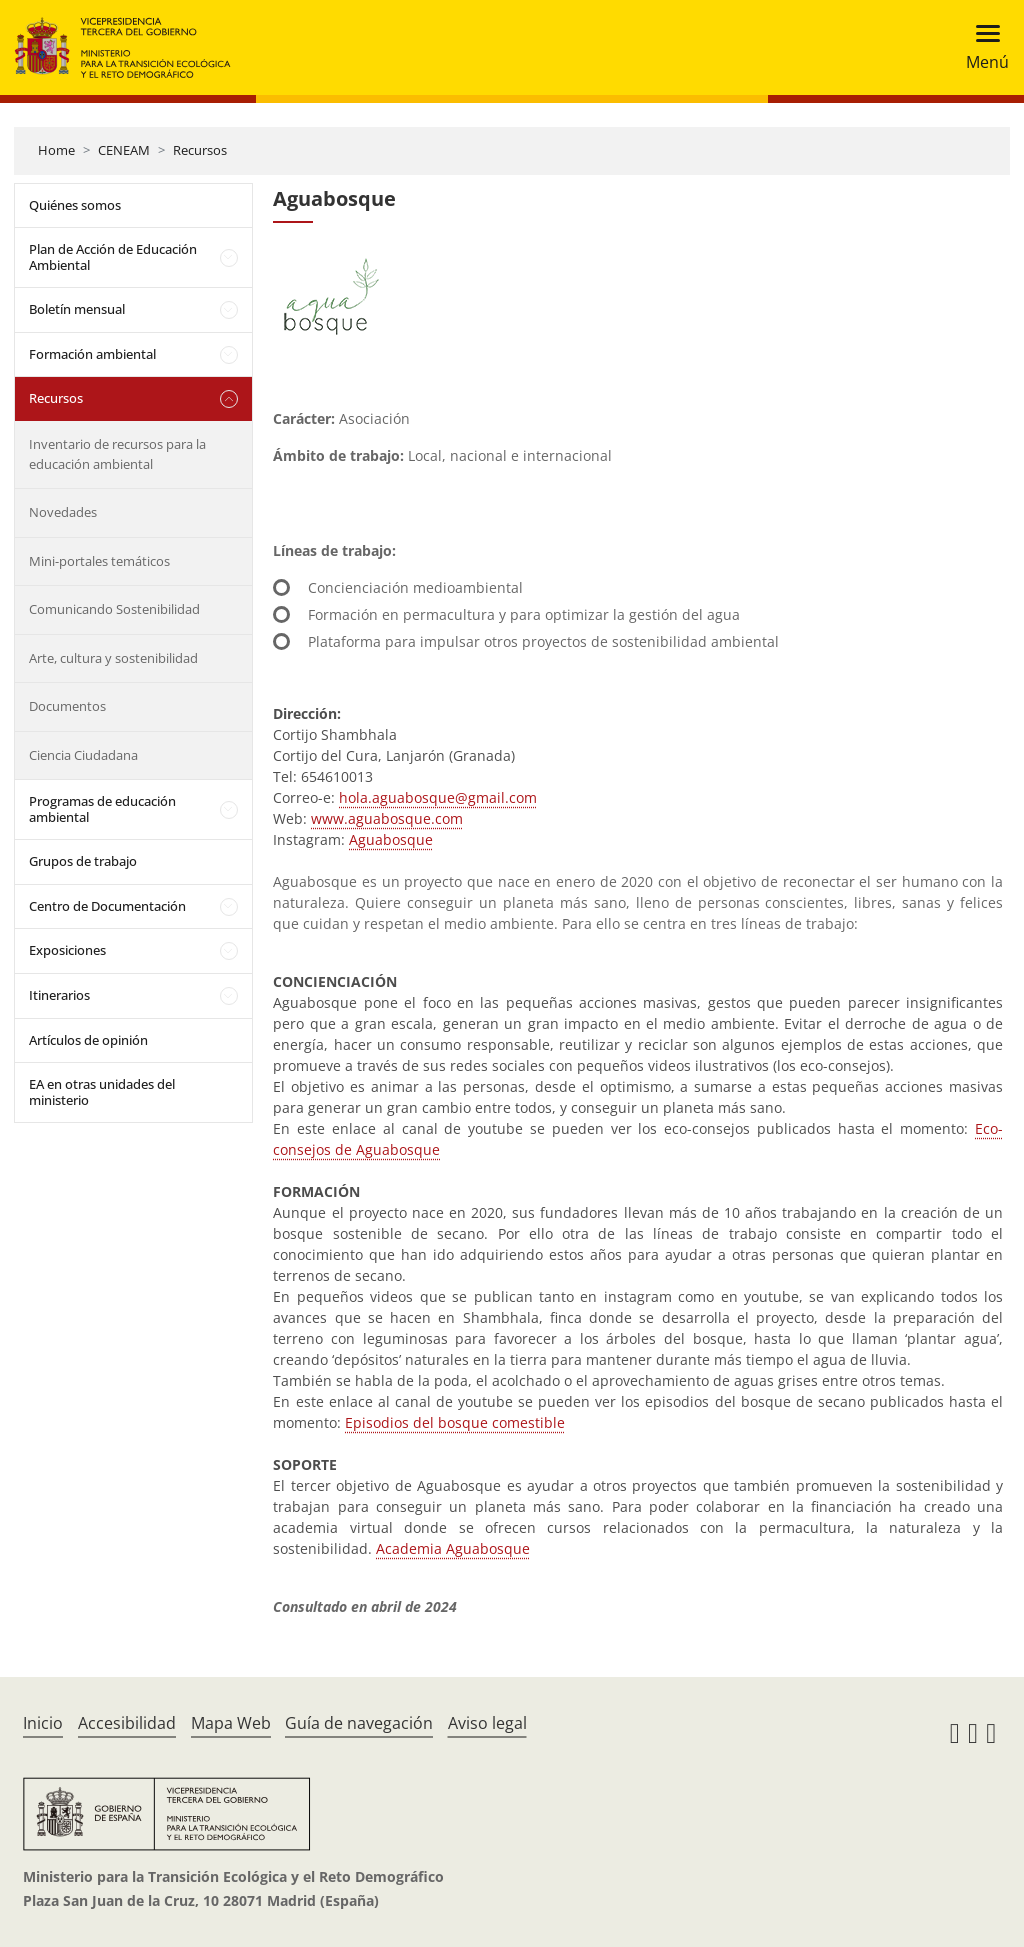 The image size is (1024, 1947). What do you see at coordinates (117, 454) in the screenshot?
I see `Inventario de recursos para la educación ambiental` at bounding box center [117, 454].